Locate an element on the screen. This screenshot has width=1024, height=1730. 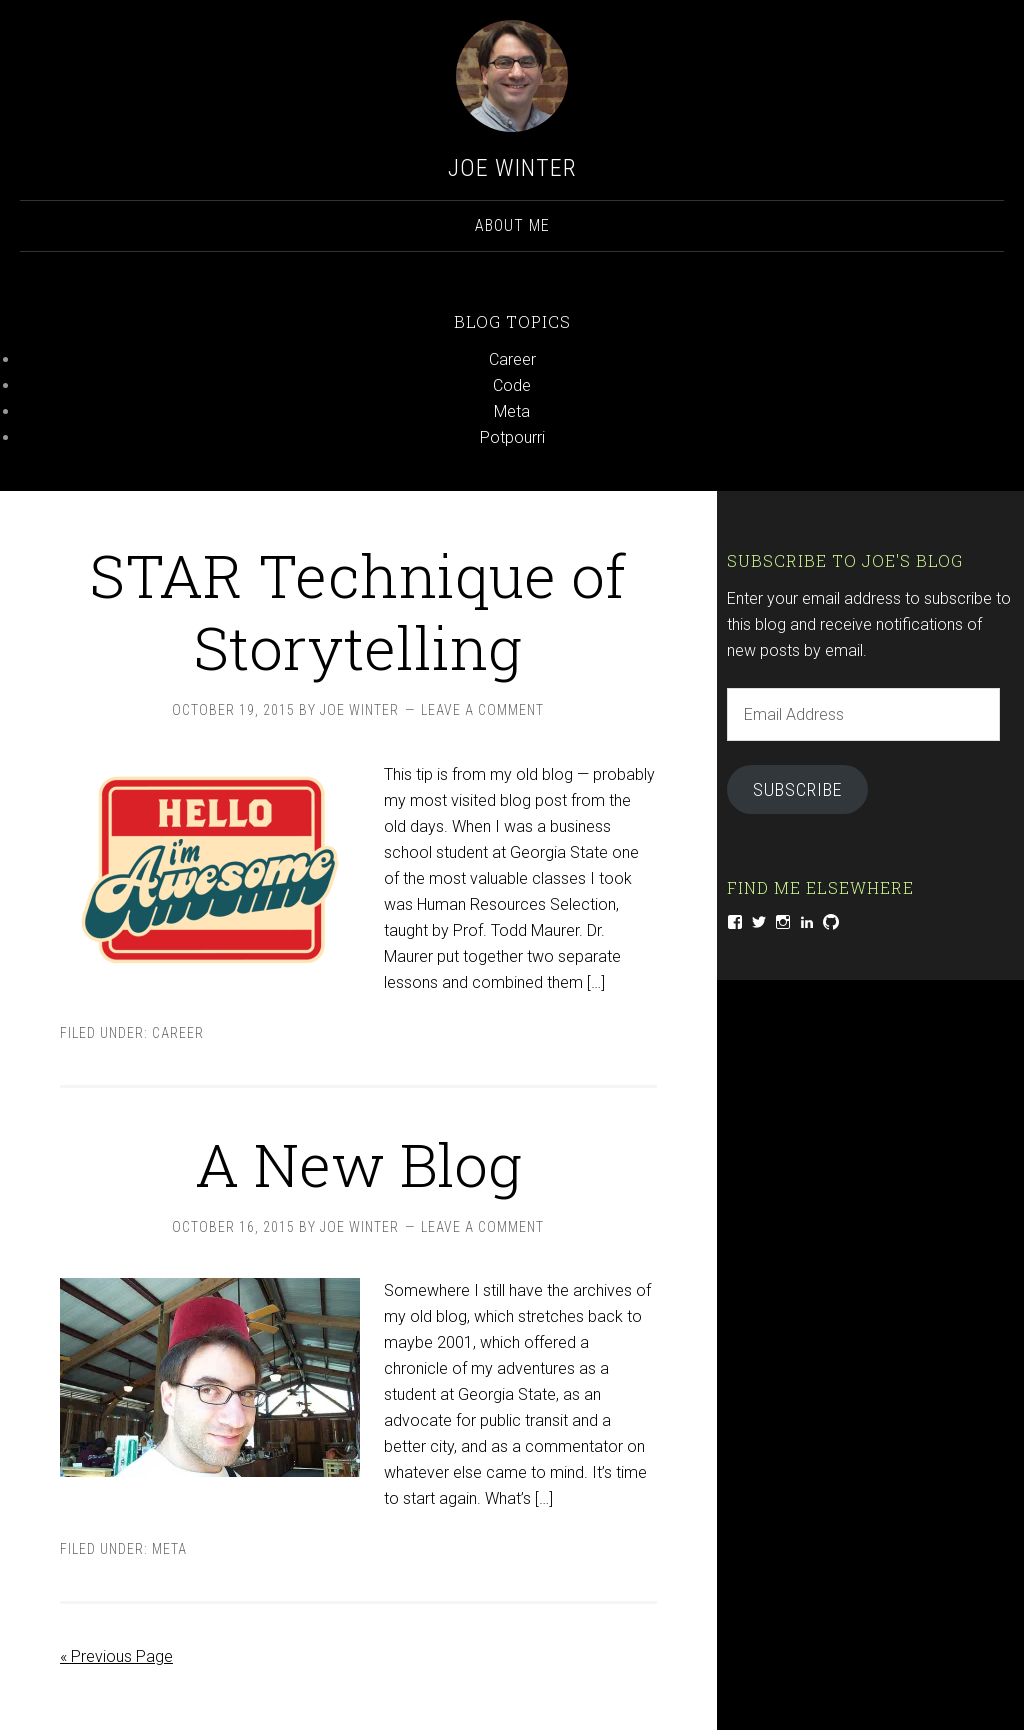
Potpourri is located at coordinates (512, 437).